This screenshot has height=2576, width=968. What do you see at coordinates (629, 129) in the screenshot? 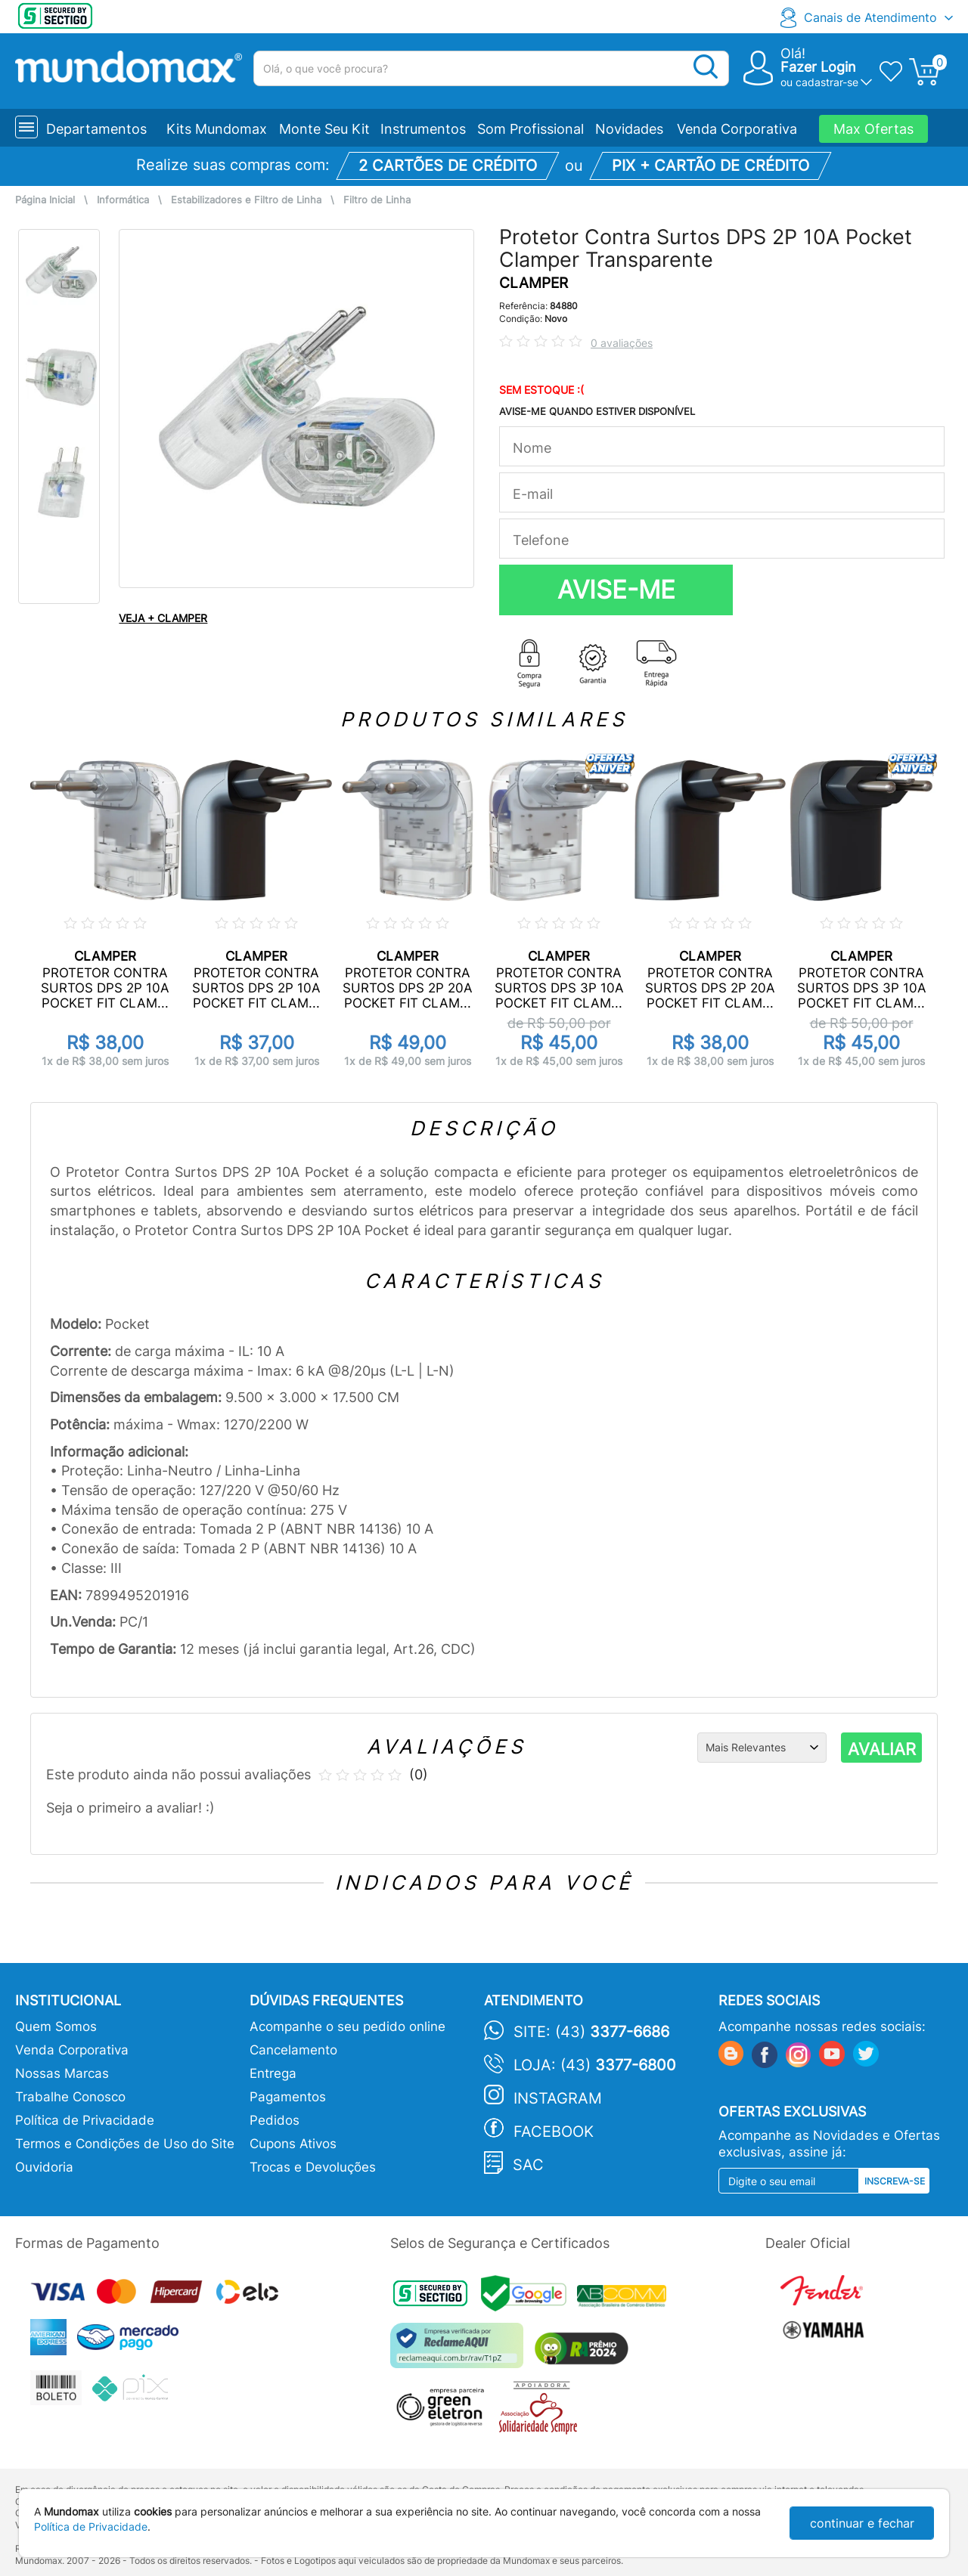
I see `Novidades` at bounding box center [629, 129].